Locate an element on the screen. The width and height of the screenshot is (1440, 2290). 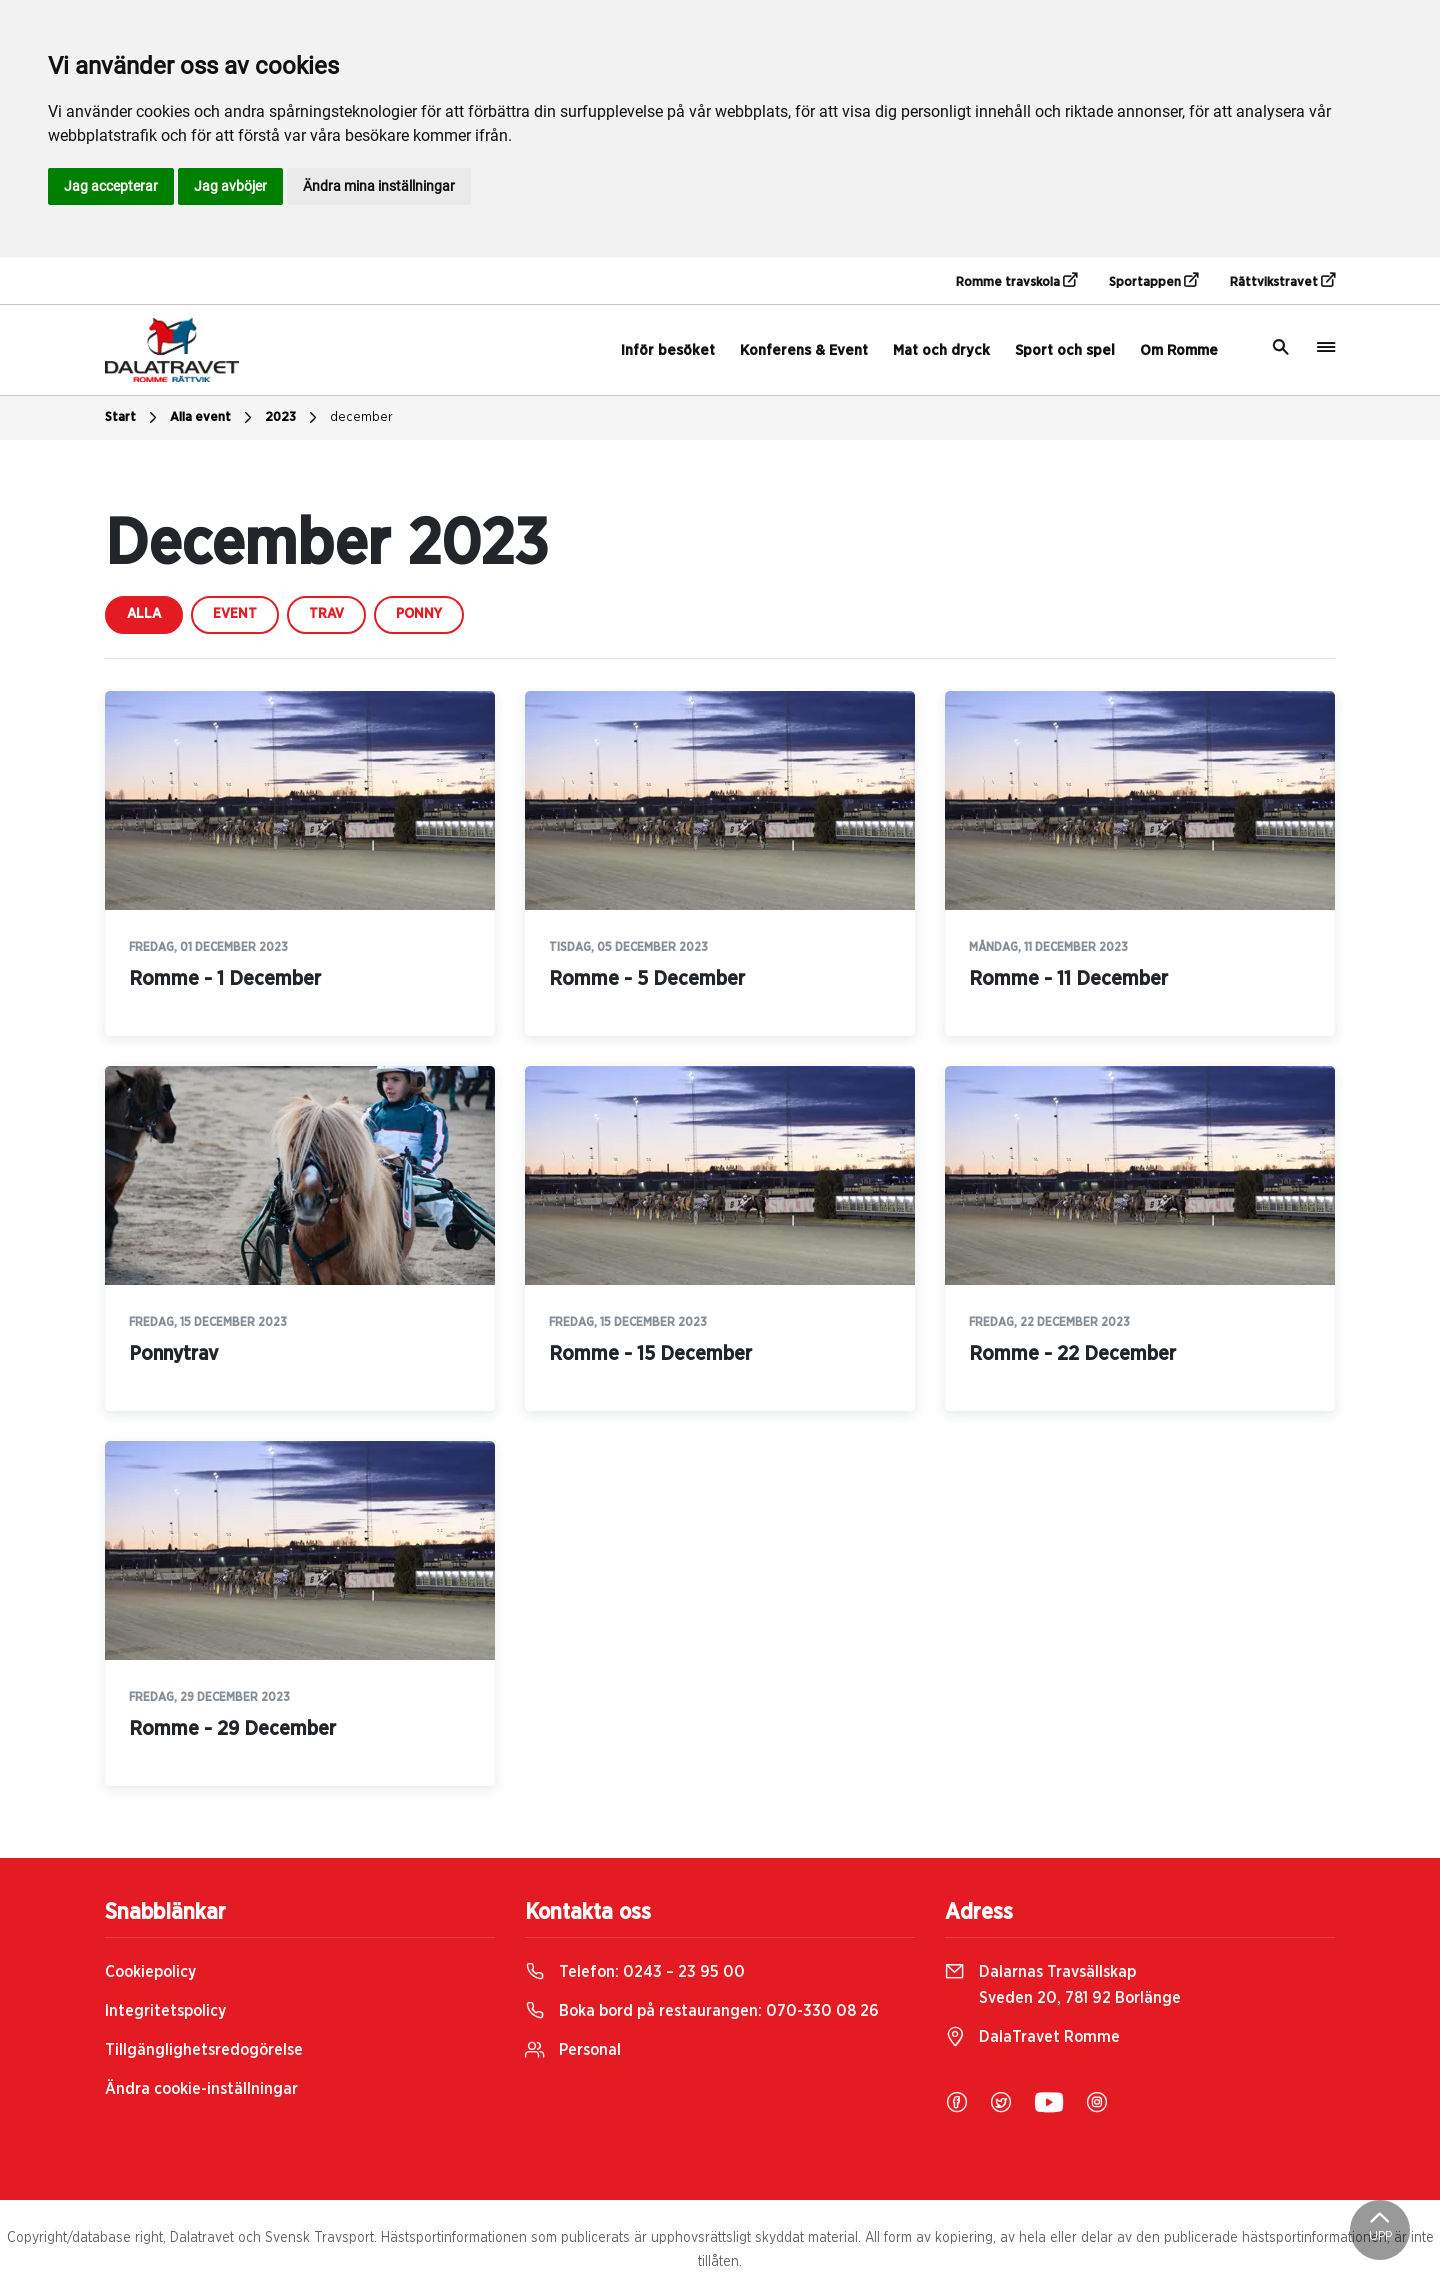
Alla event is located at coordinates (213, 418).